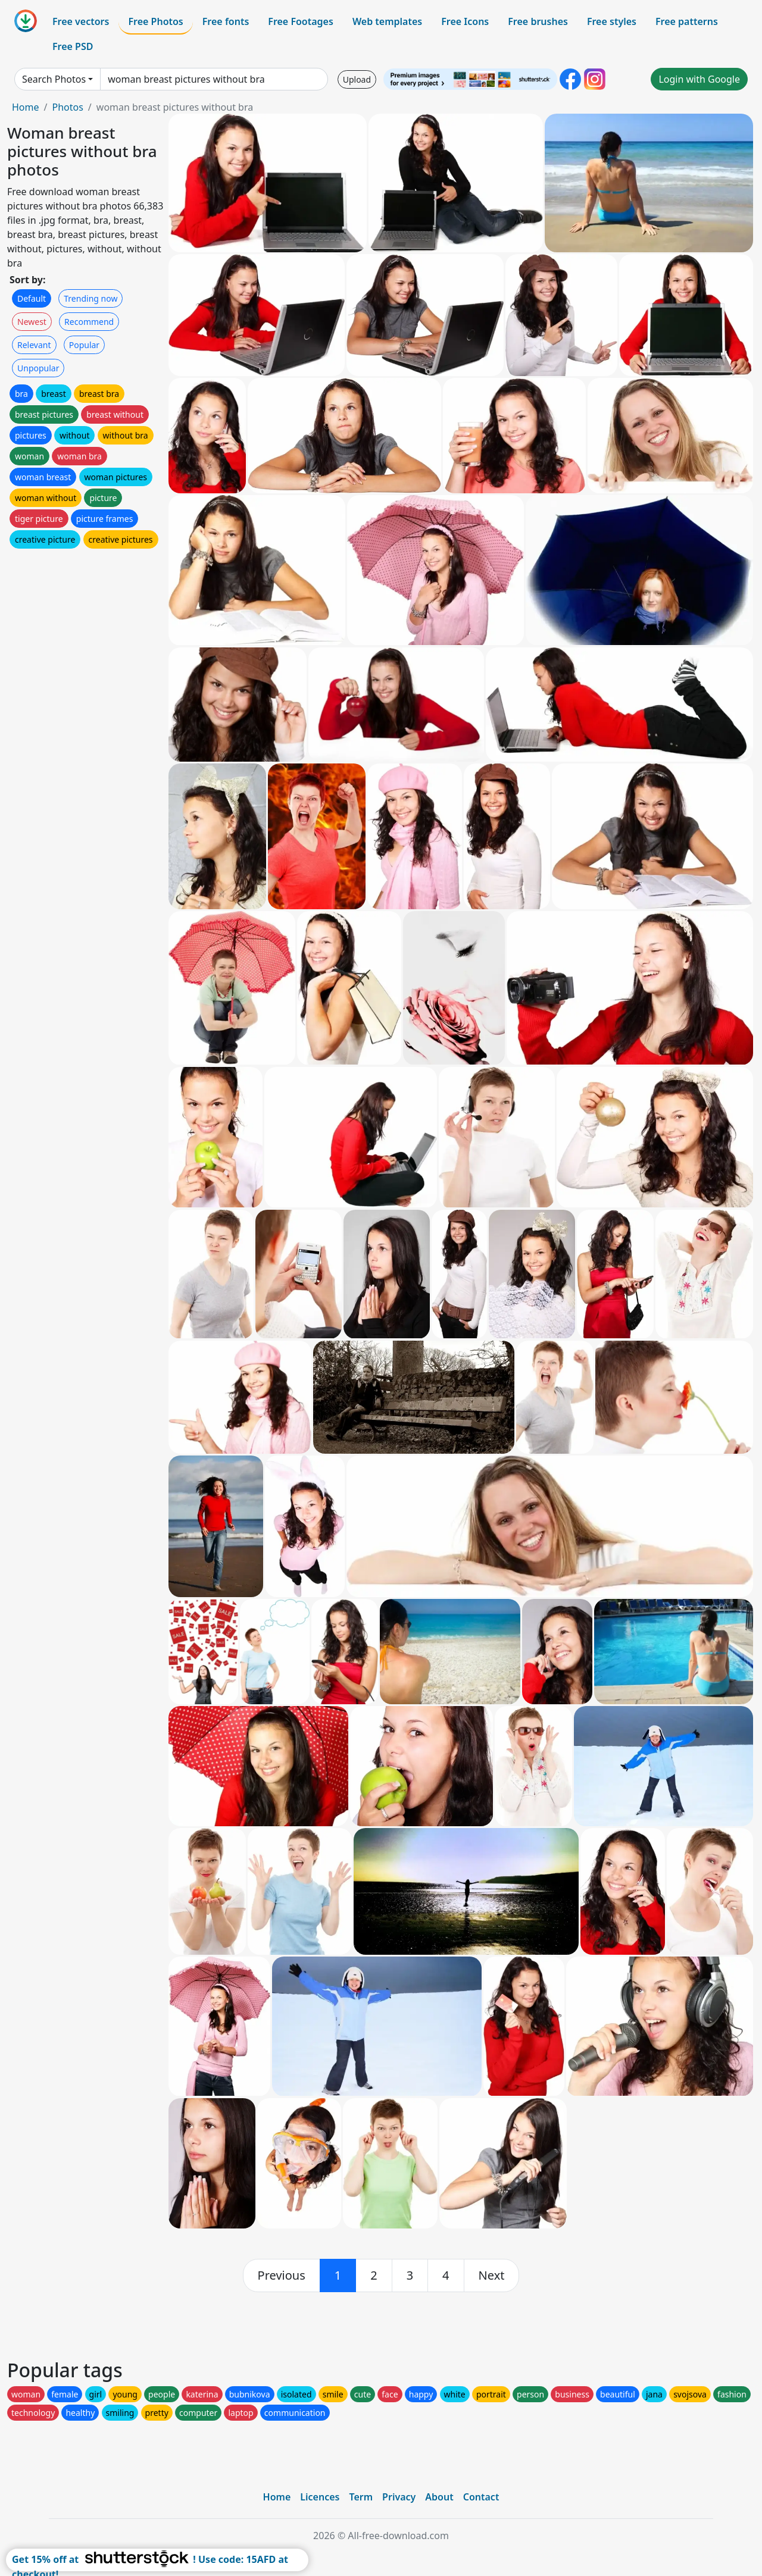 Image resolution: width=762 pixels, height=2576 pixels. What do you see at coordinates (155, 21) in the screenshot?
I see `Free Photos` at bounding box center [155, 21].